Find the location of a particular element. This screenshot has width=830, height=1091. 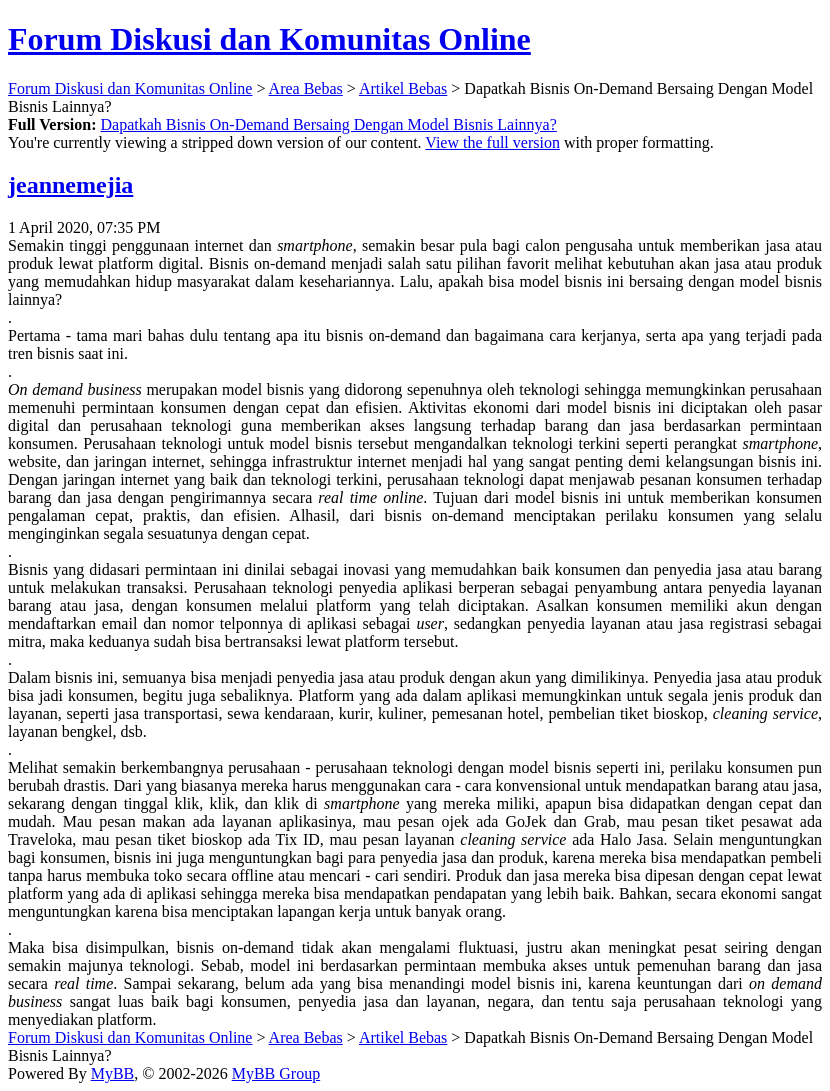

MyBB is located at coordinates (113, 1073).